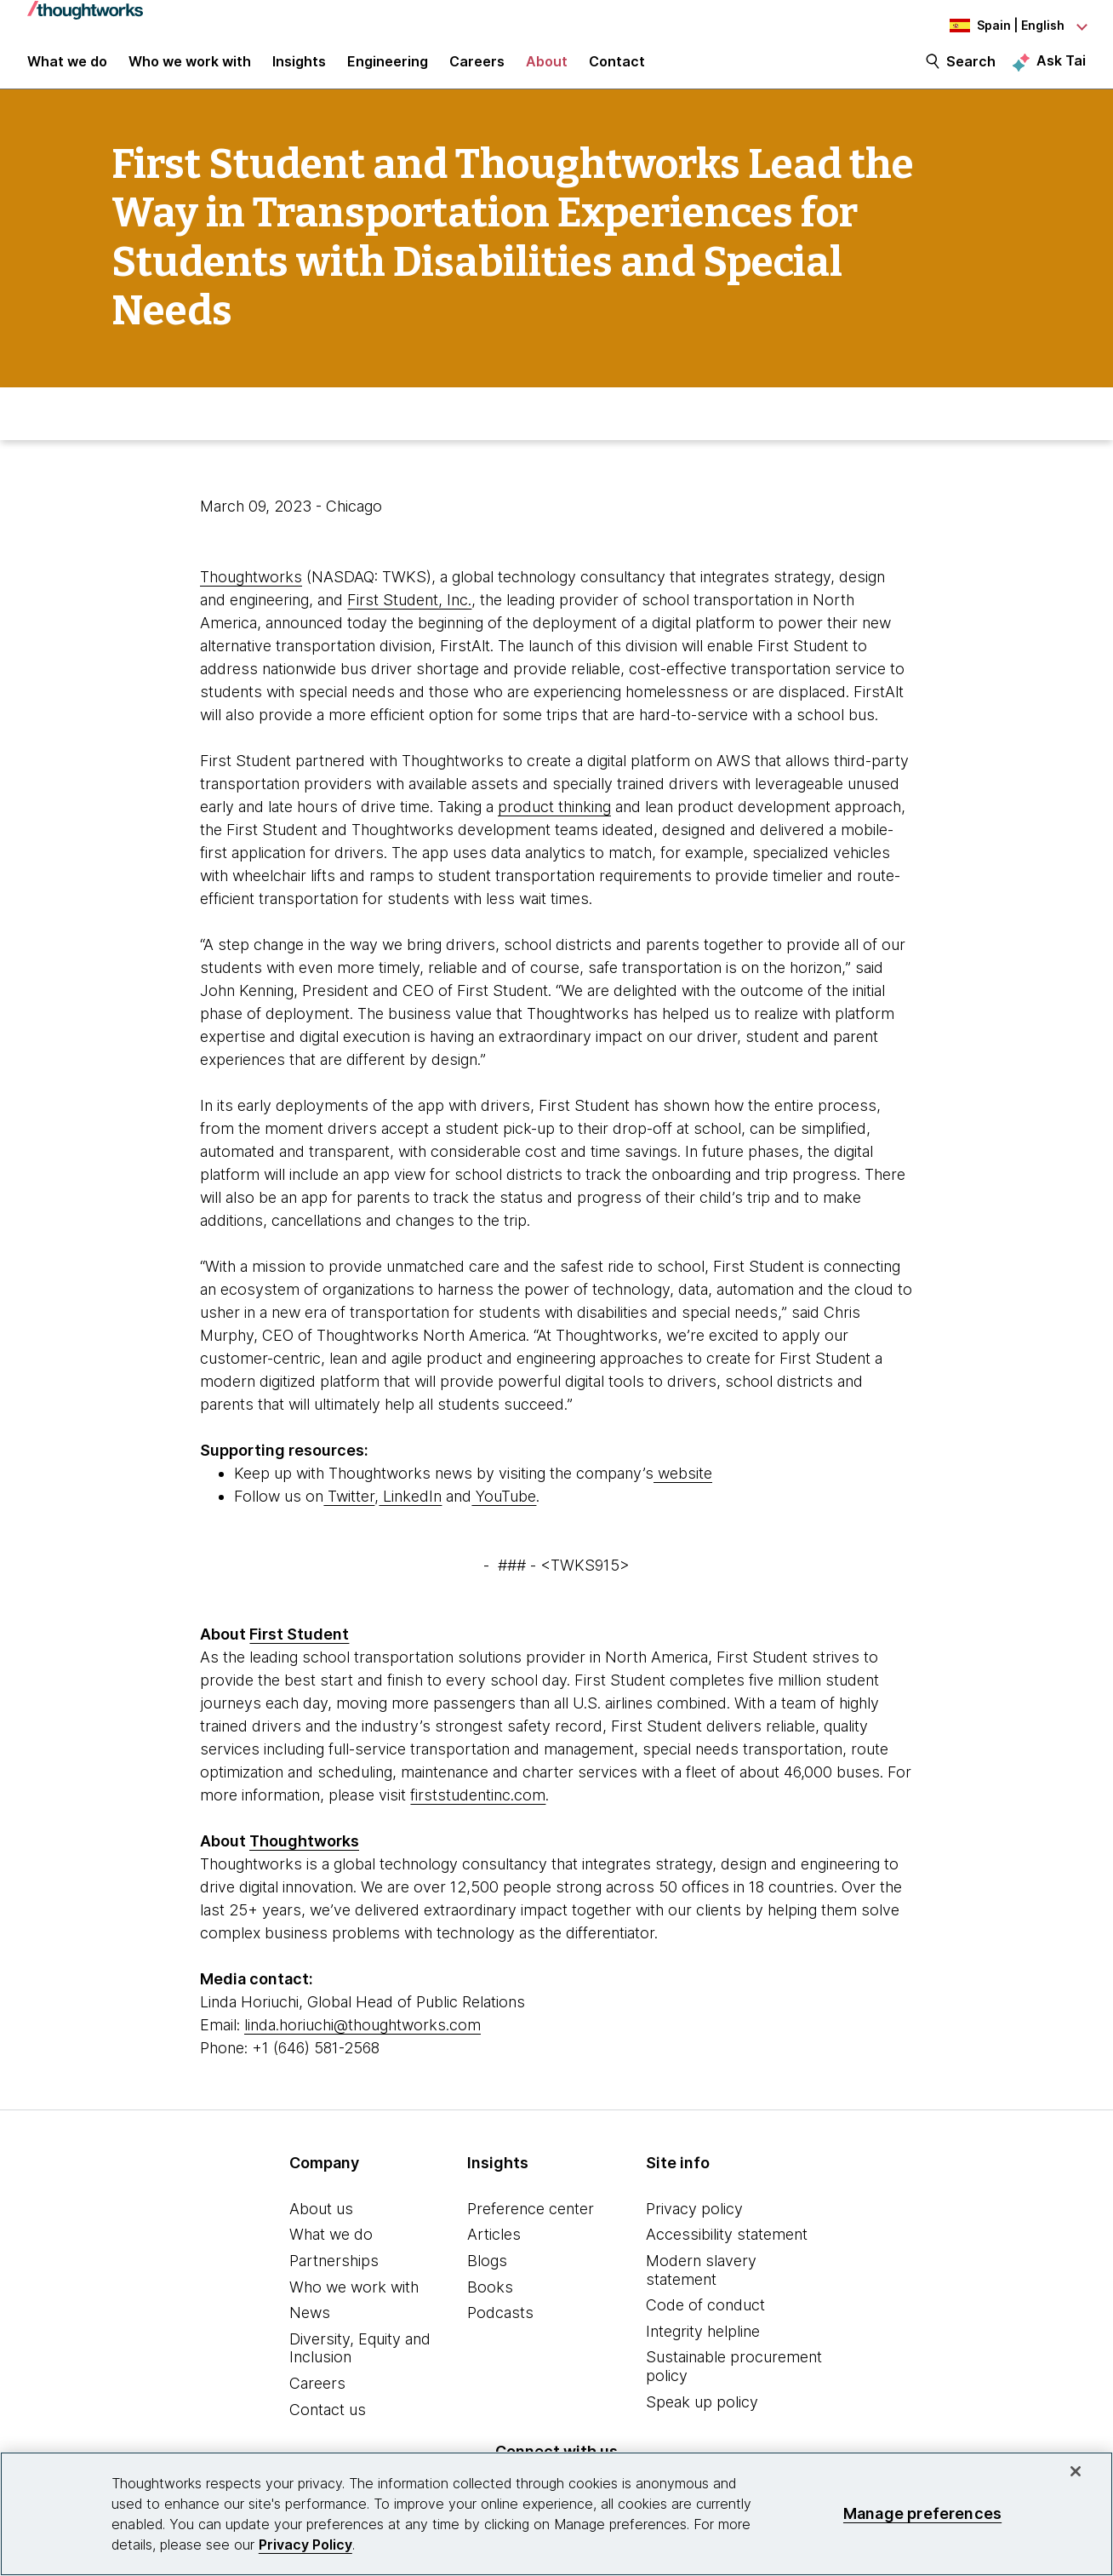  Describe the element at coordinates (334, 2276) in the screenshot. I see `Partnerships` at that location.